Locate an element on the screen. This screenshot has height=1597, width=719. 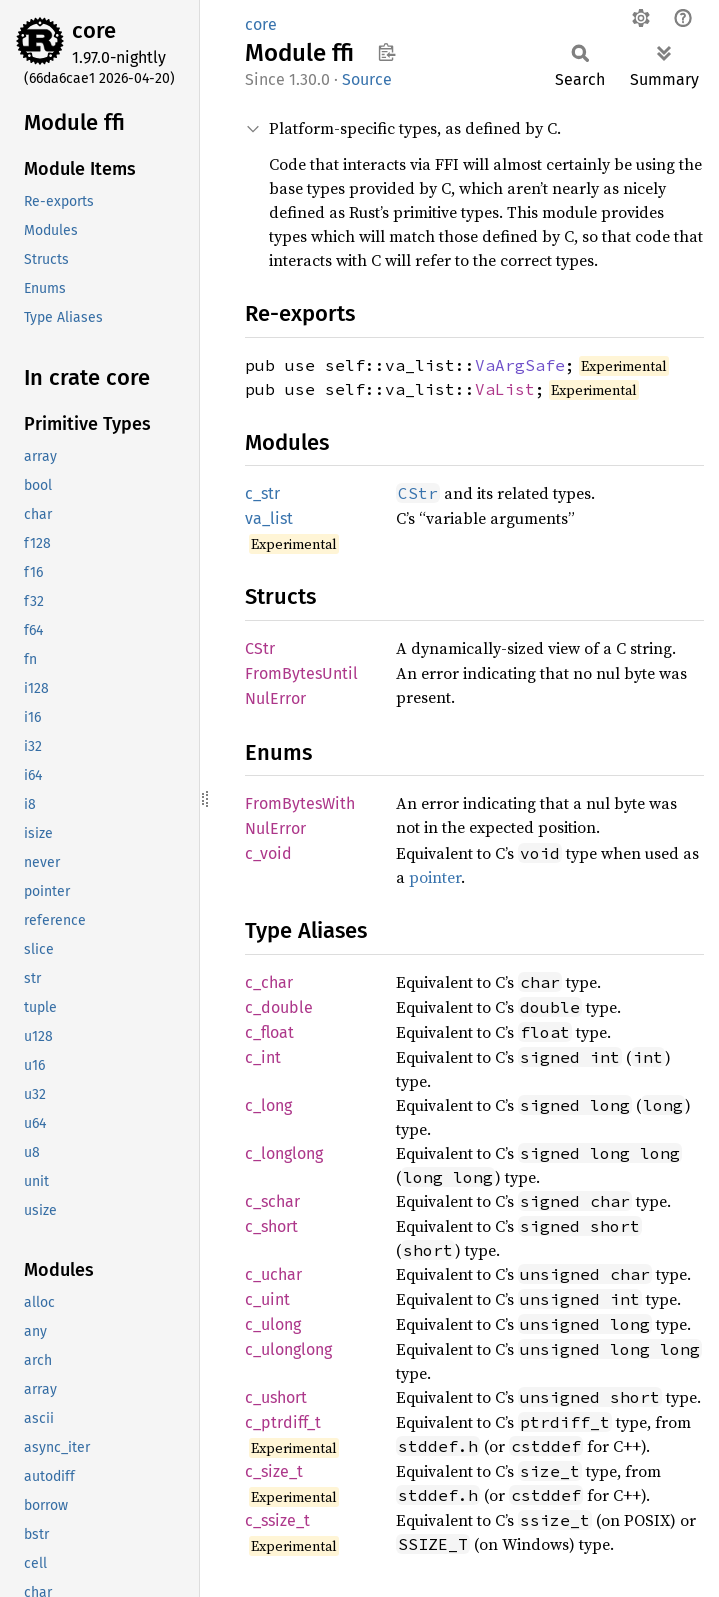
c_ulong is located at coordinates (273, 1324).